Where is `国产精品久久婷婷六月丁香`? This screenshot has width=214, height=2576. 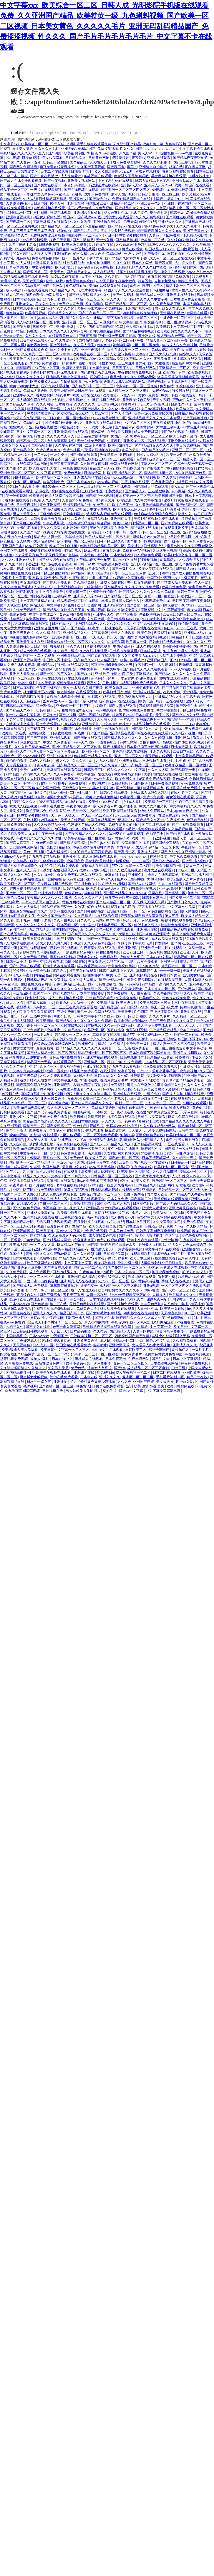 国产精品久久婷婷六月丁香 is located at coordinates (126, 258).